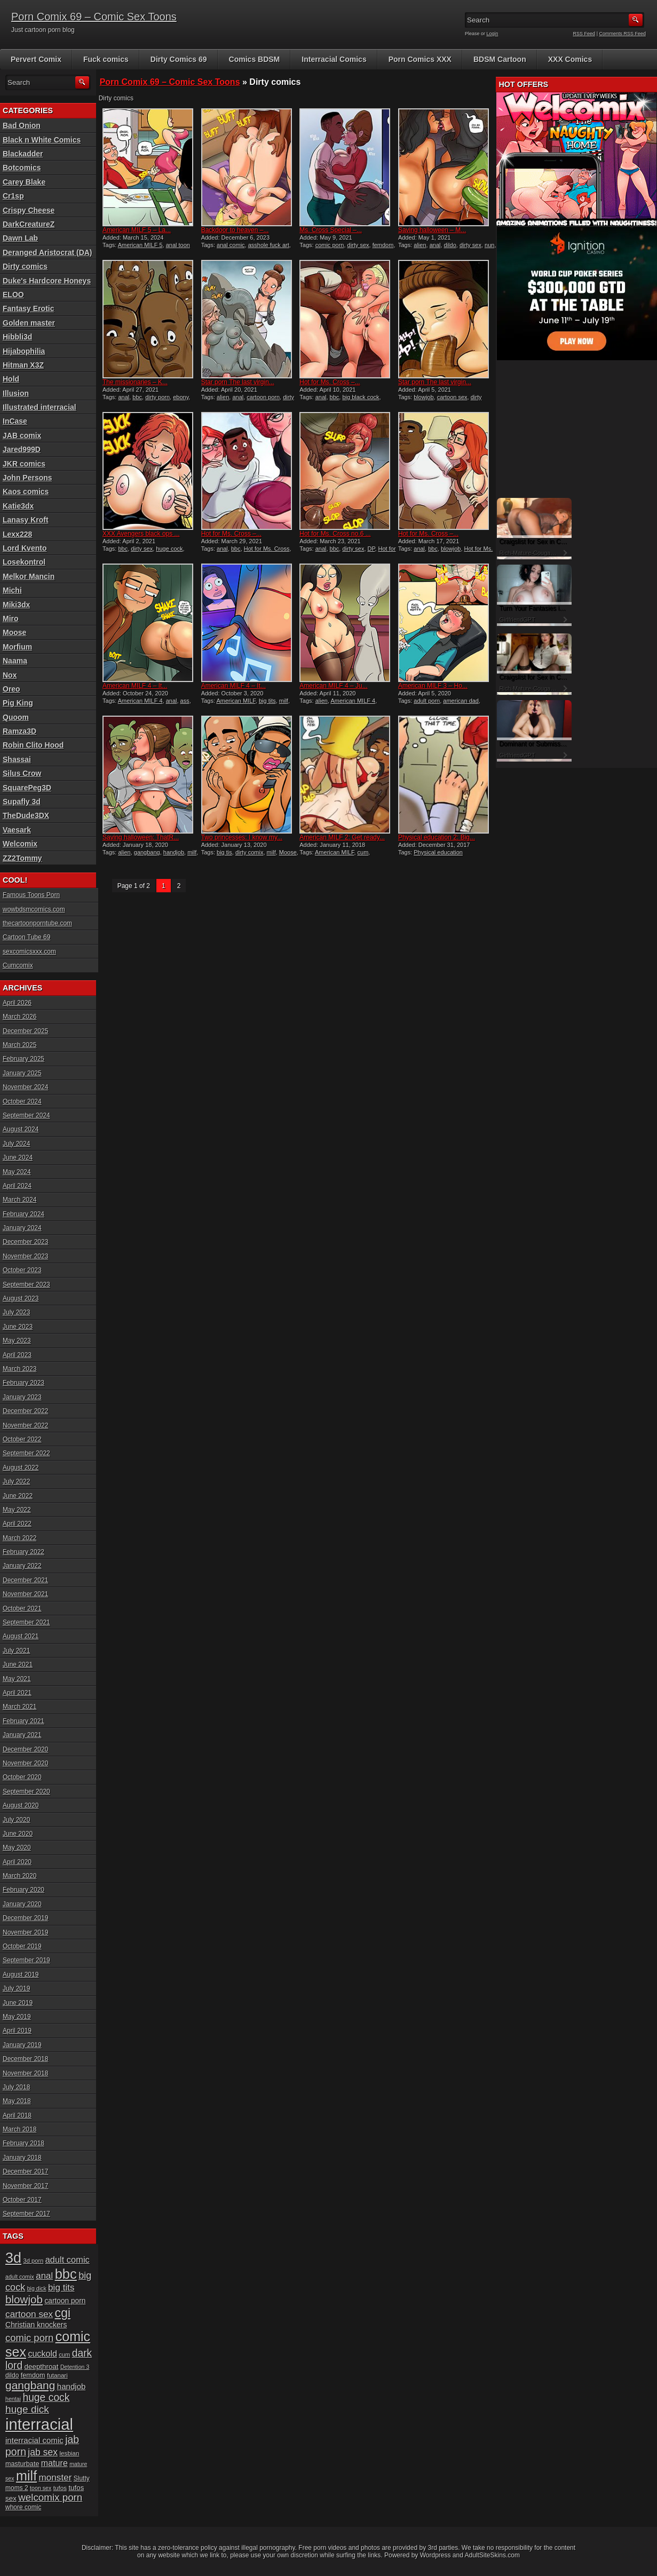 The image size is (657, 2576). Describe the element at coordinates (23, 1214) in the screenshot. I see `February 2024` at that location.